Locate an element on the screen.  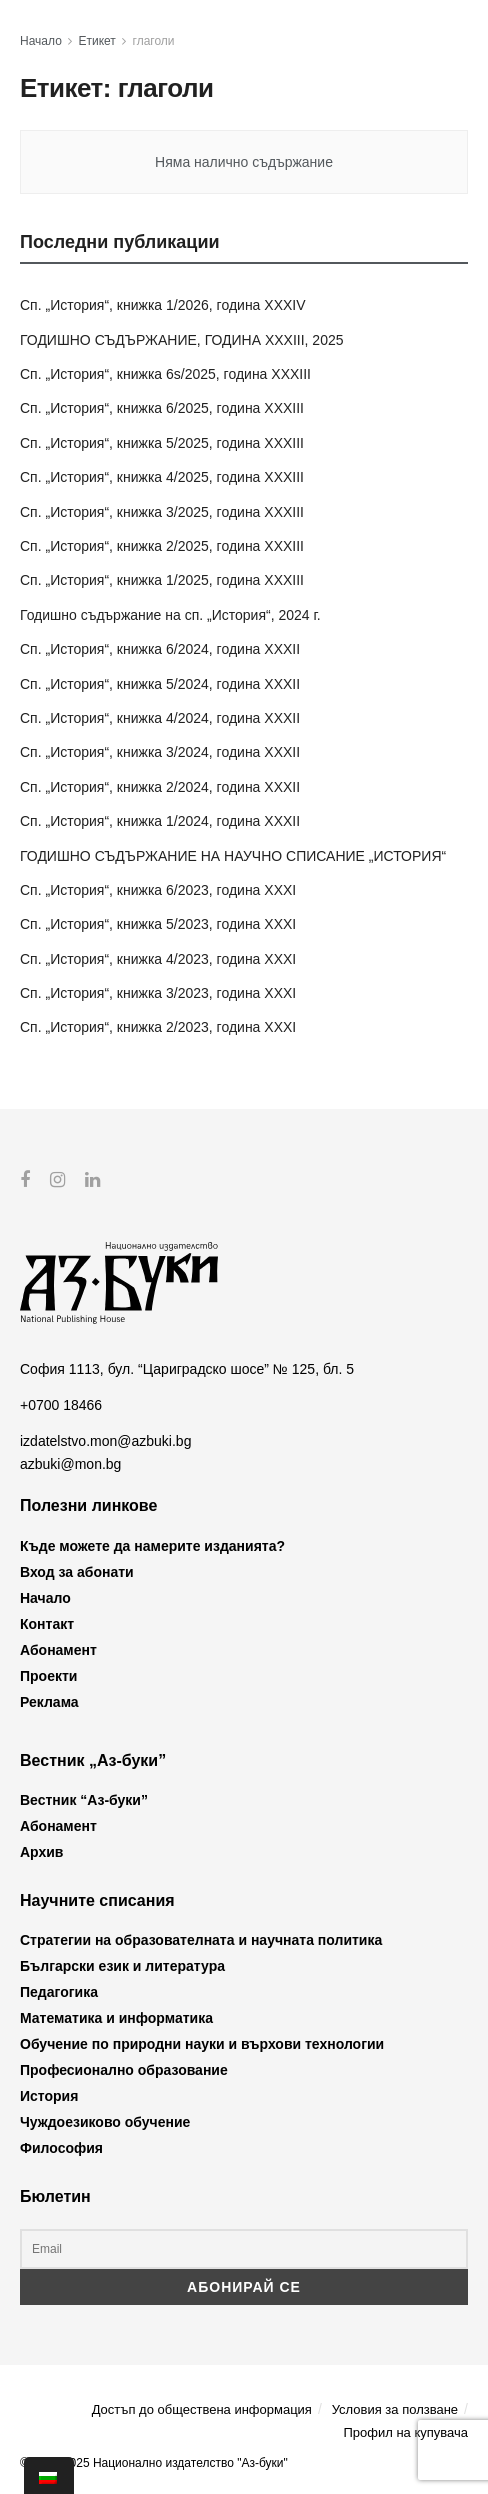
Годишно съдържание на сп. „История“, 2024 г. is located at coordinates (170, 615).